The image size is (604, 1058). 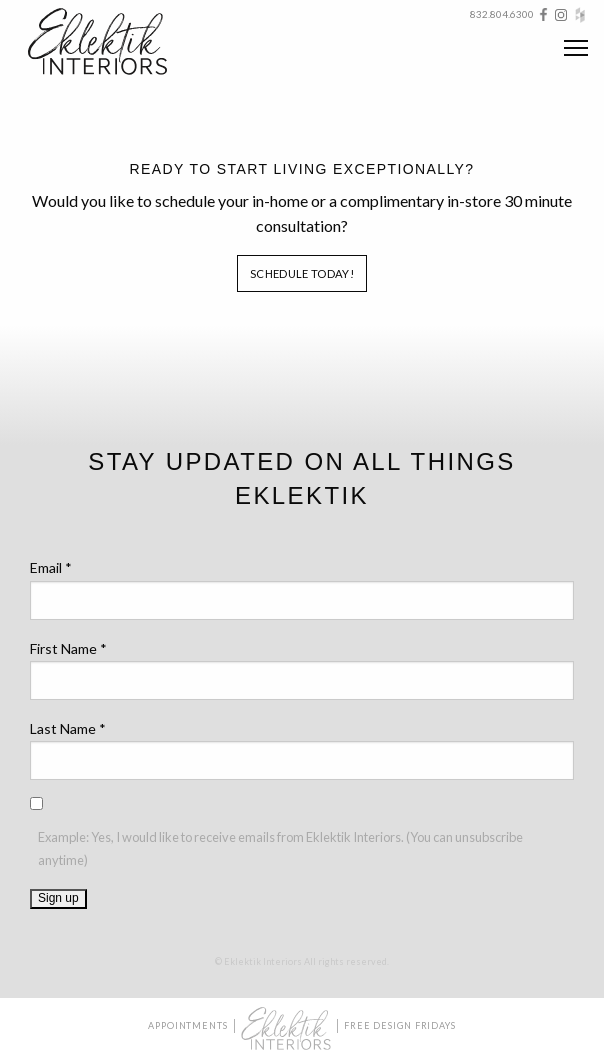 I want to click on Appointments, so click(x=188, y=1025).